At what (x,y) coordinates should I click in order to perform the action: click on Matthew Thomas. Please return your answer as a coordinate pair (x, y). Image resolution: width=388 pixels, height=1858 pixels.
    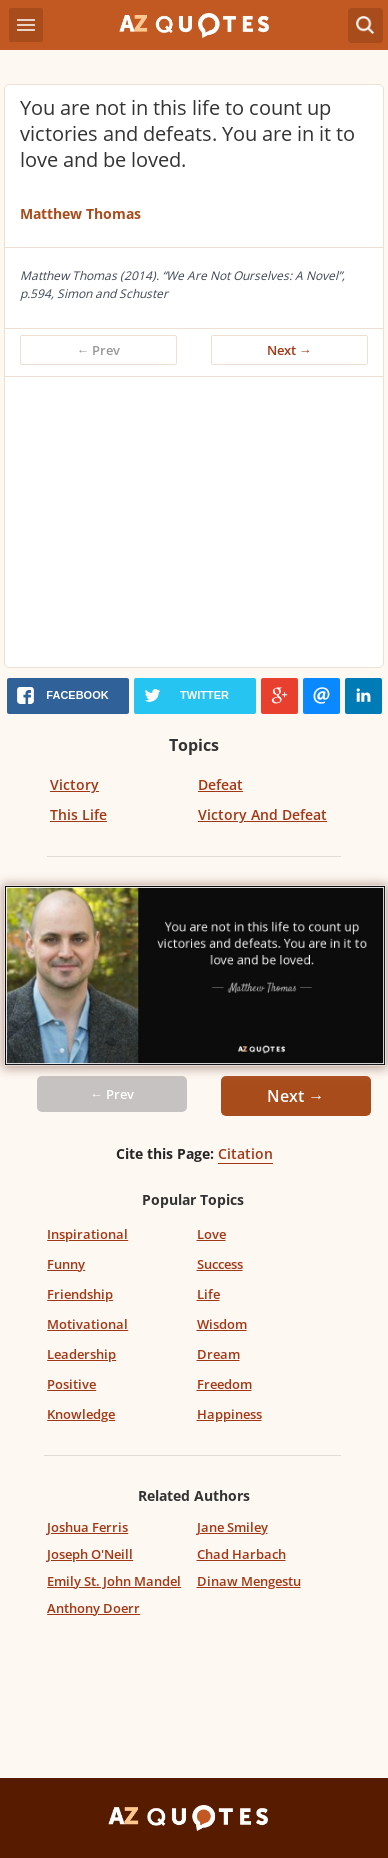
    Looking at the image, I should click on (80, 213).